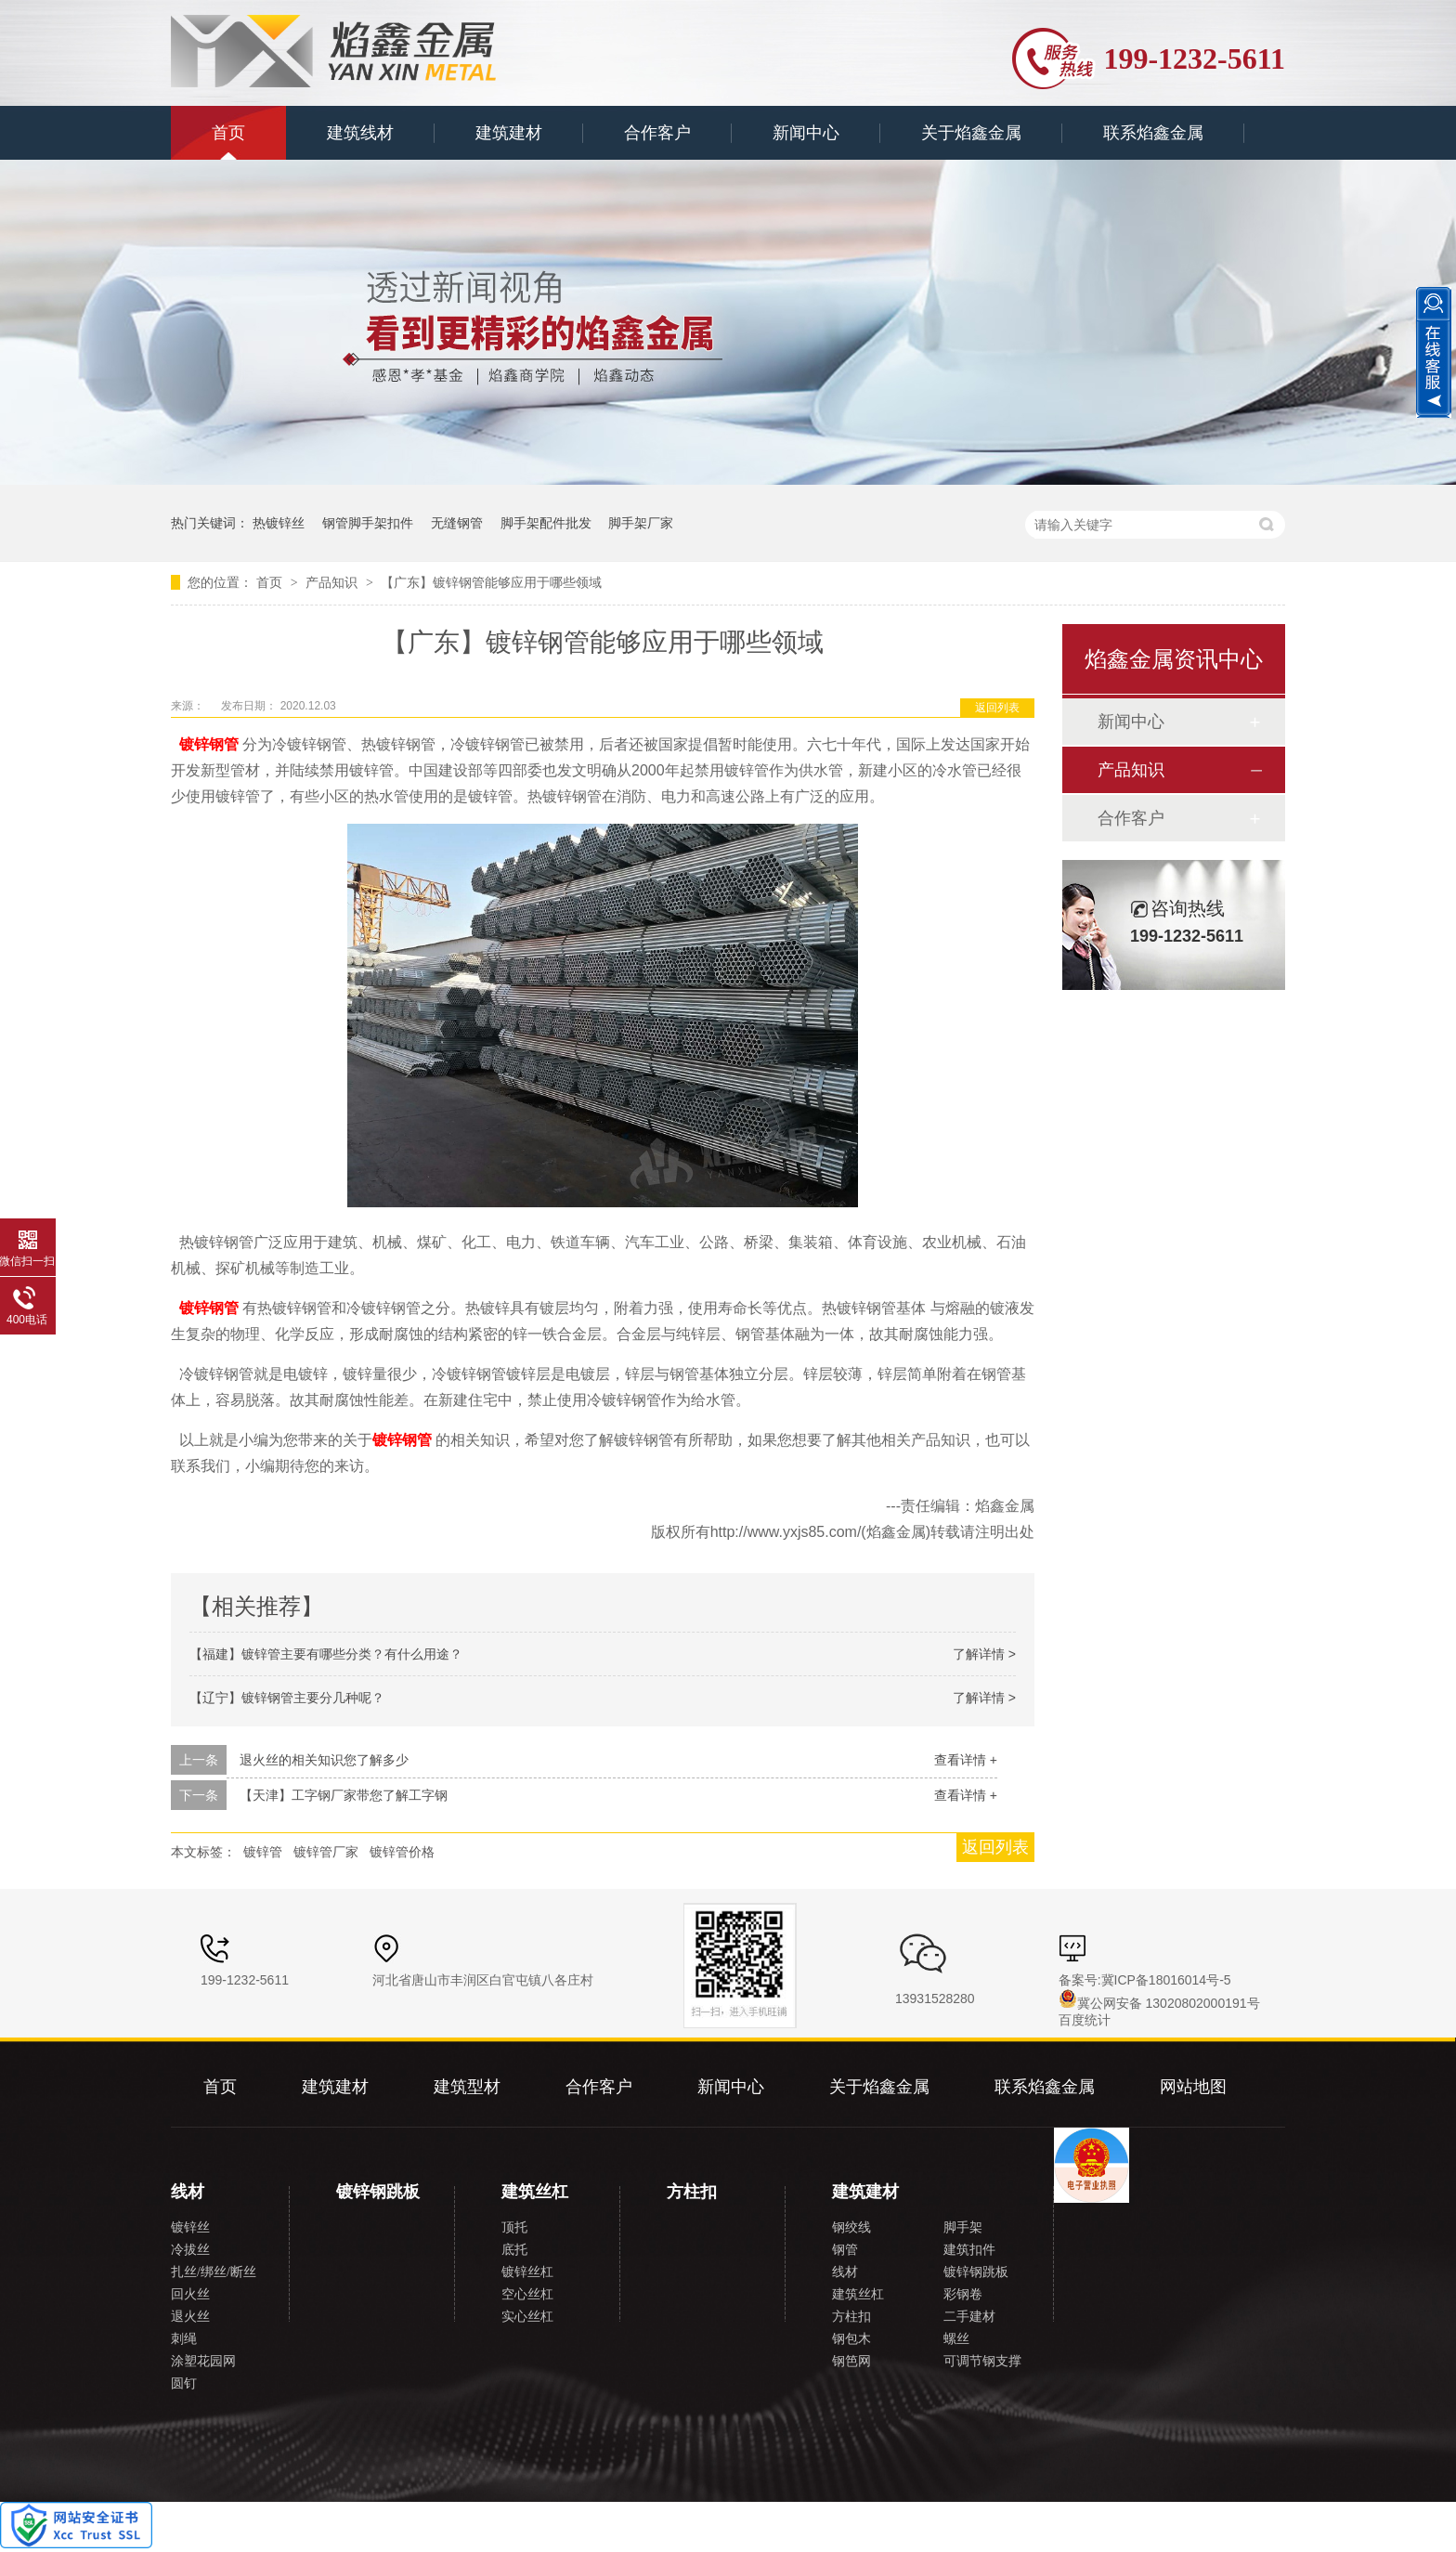 This screenshot has height=2552, width=1456. Describe the element at coordinates (228, 133) in the screenshot. I see `首页` at that location.